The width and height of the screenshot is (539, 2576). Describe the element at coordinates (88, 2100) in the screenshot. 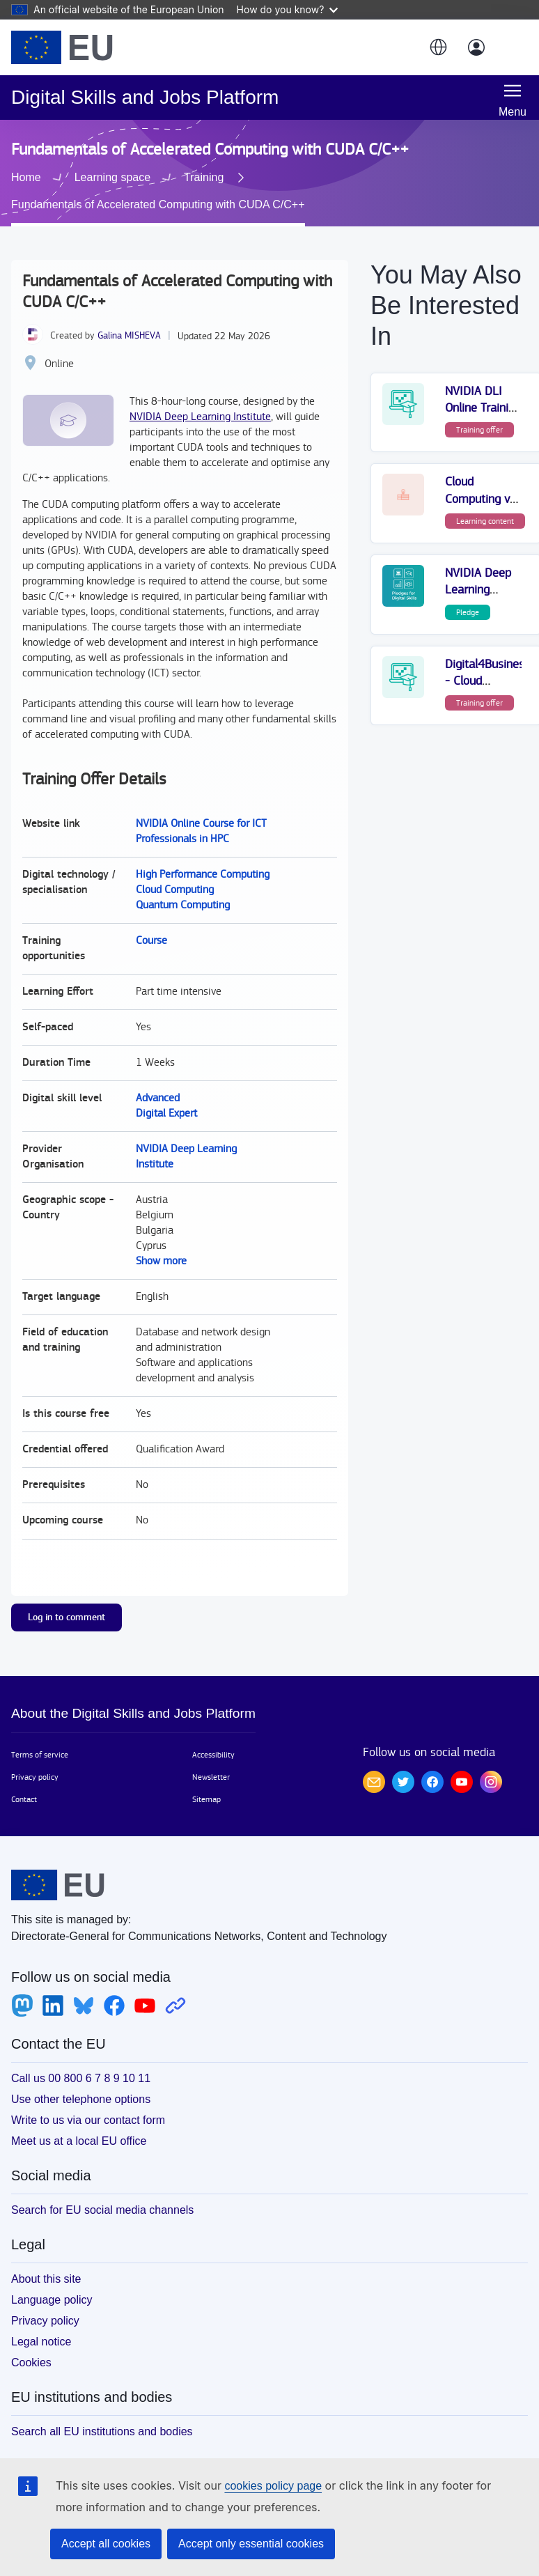

I see `Write to us via our contact form` at that location.